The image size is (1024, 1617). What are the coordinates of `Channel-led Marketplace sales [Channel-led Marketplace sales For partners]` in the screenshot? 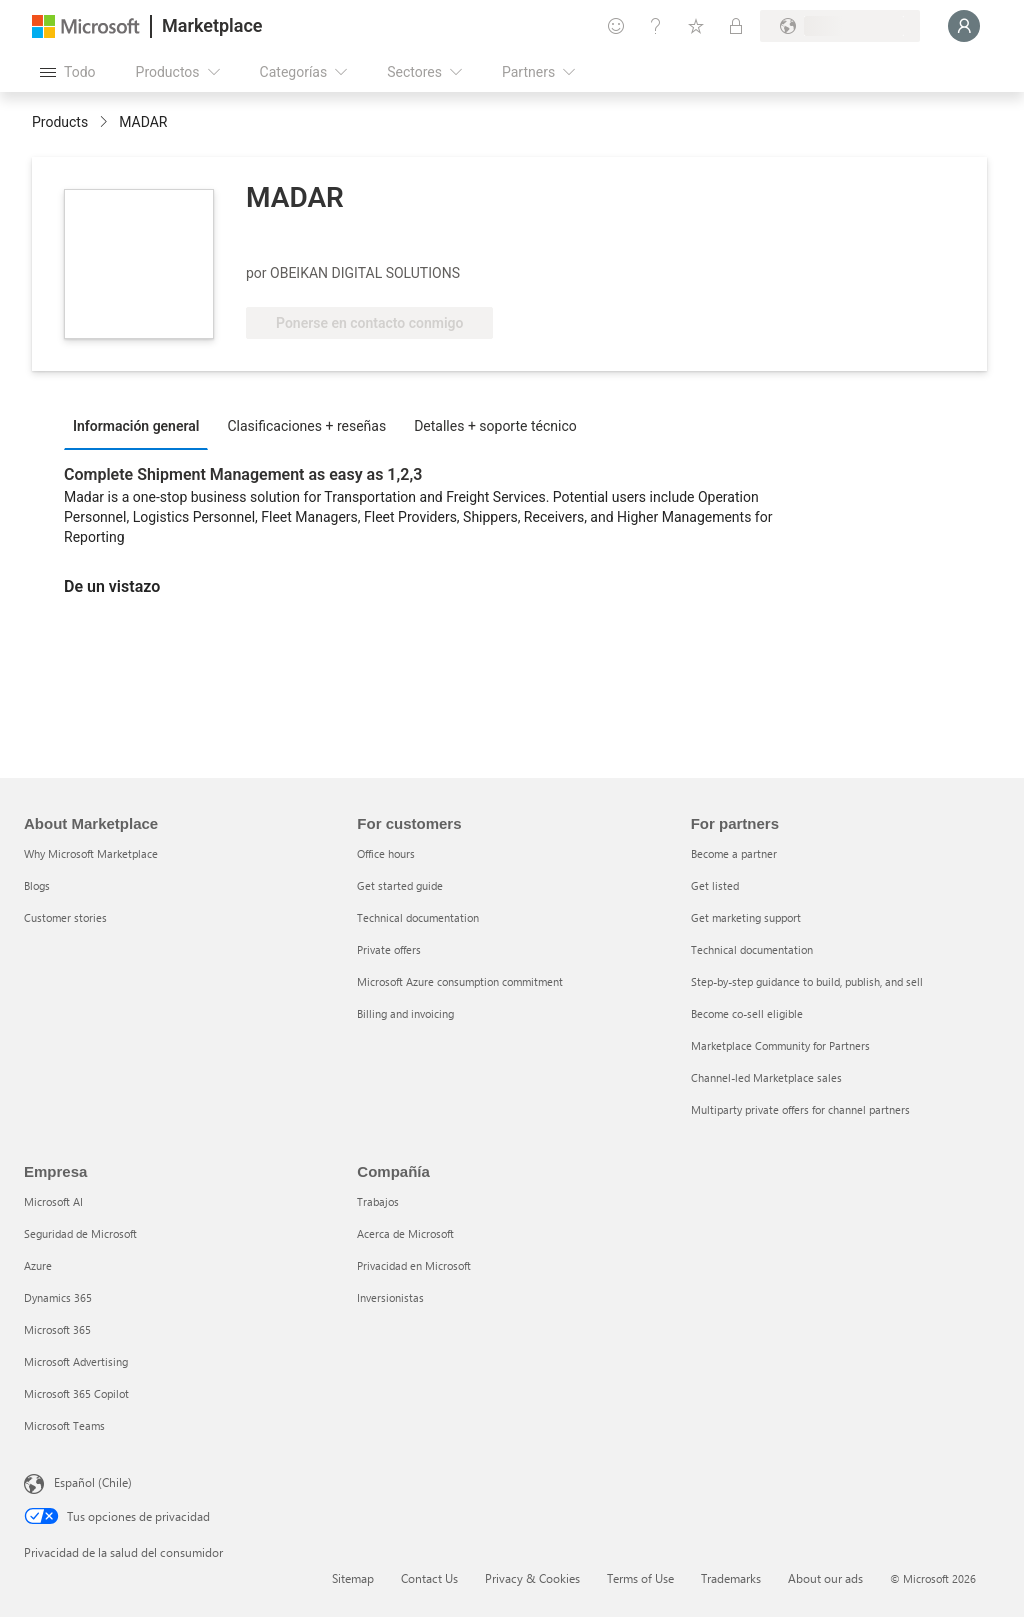 It's located at (766, 1077).